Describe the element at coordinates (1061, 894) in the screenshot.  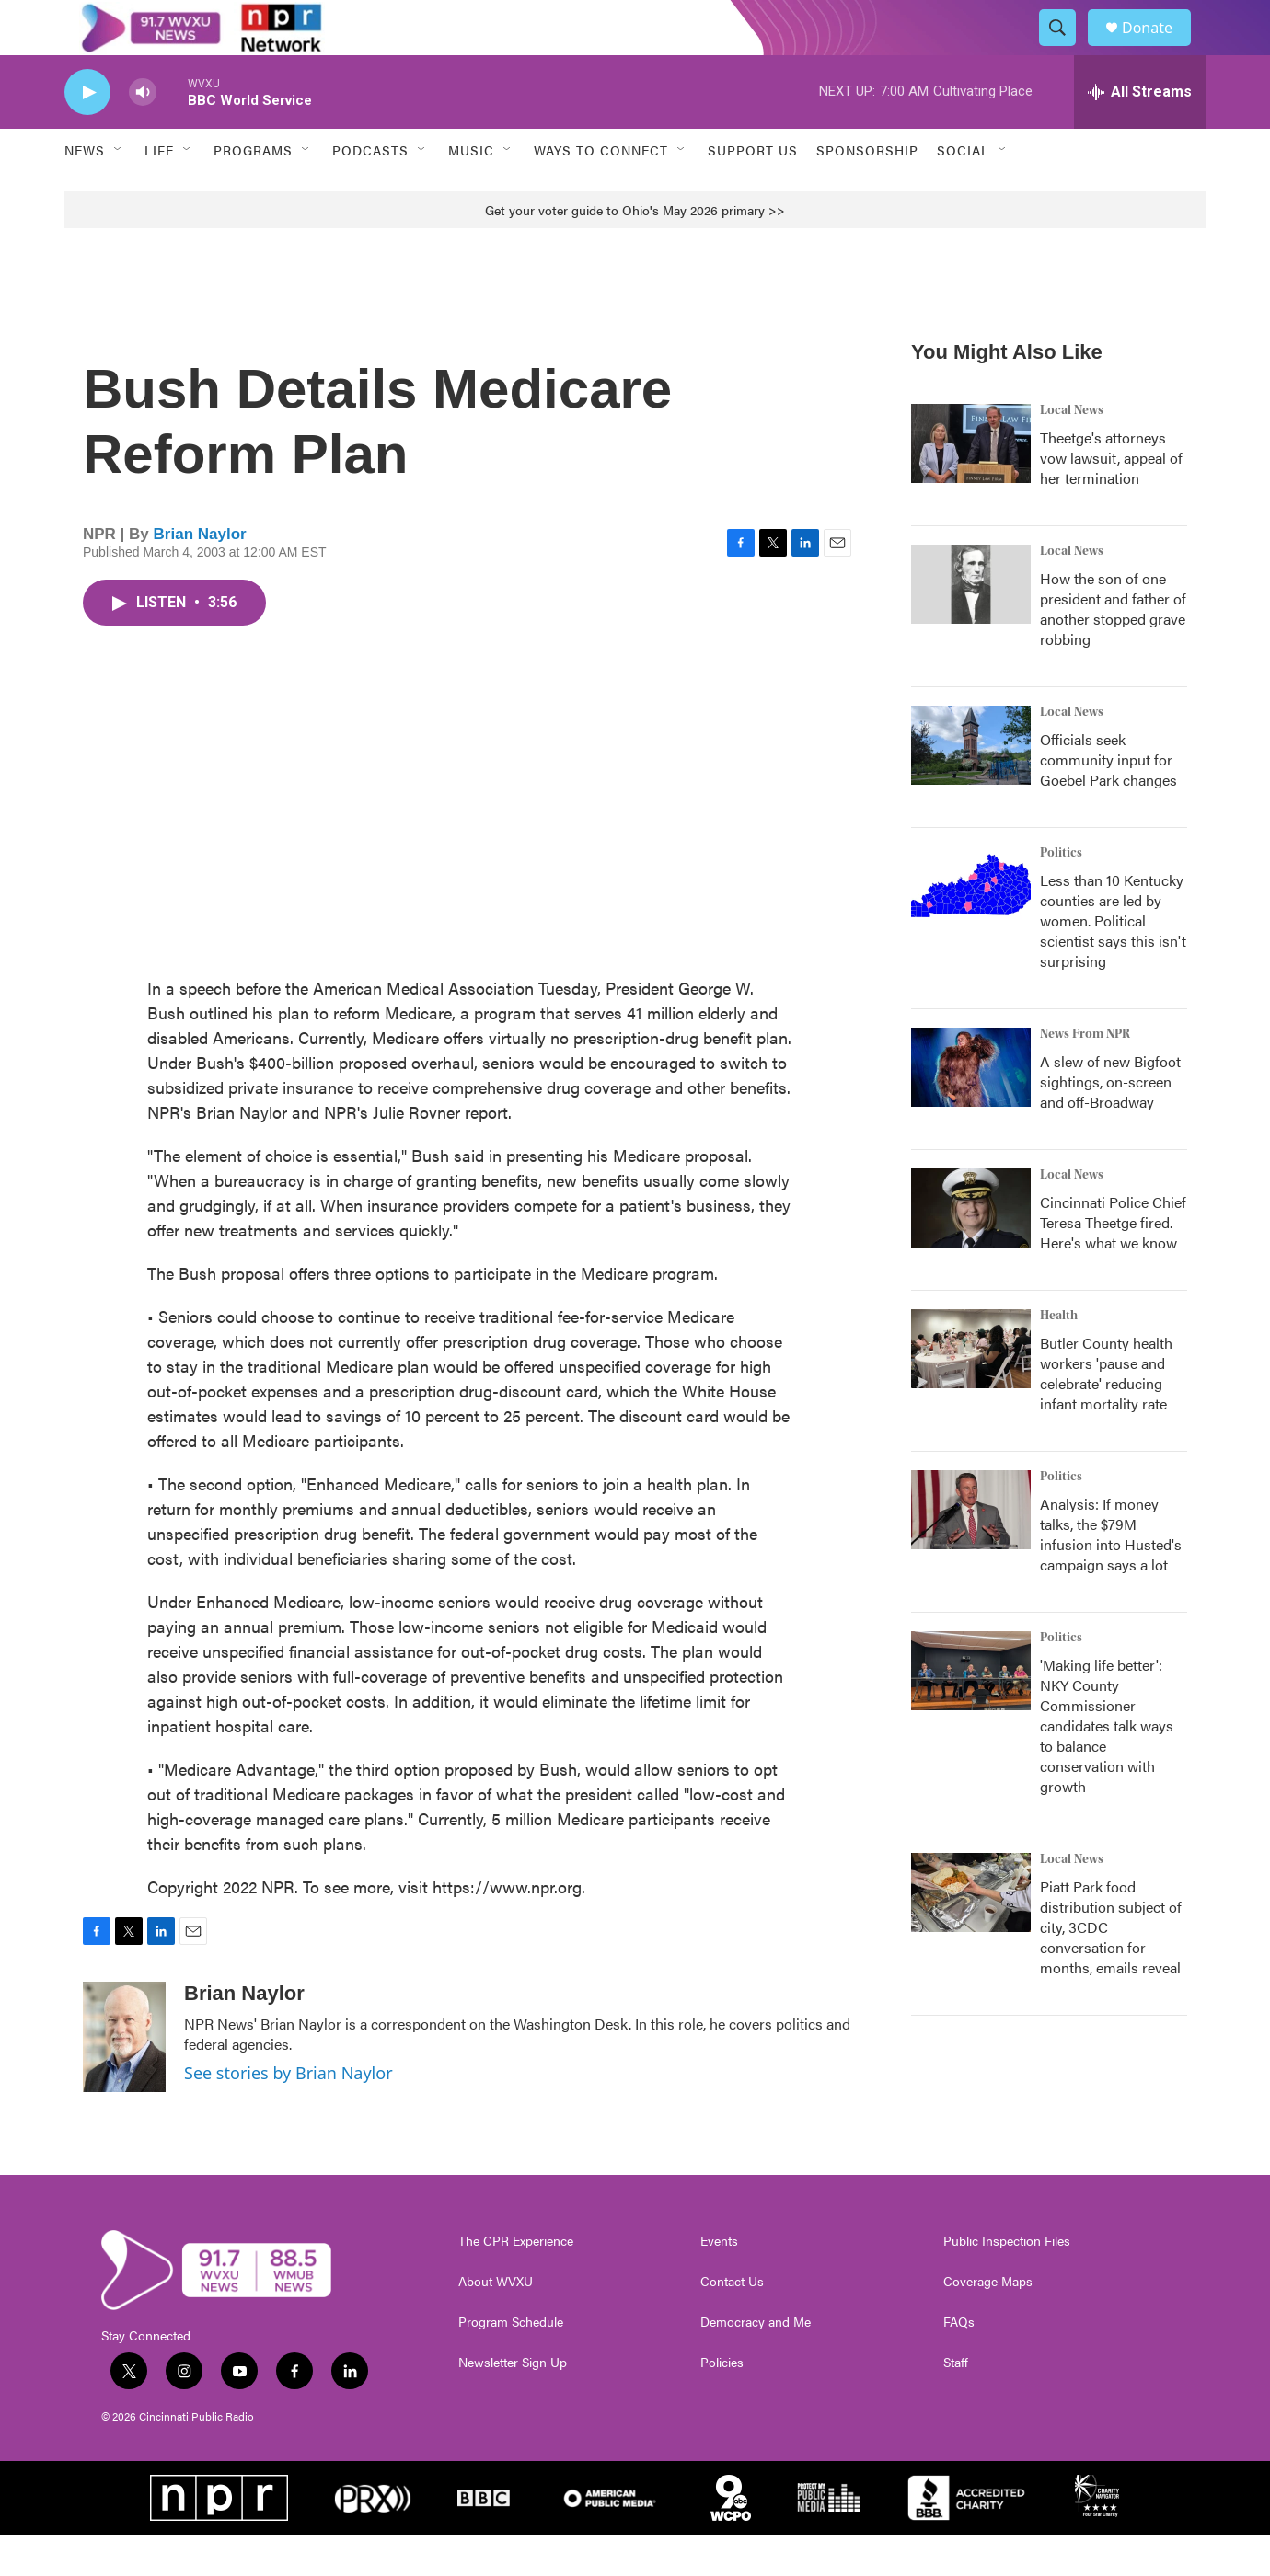
I see `Politics` at that location.